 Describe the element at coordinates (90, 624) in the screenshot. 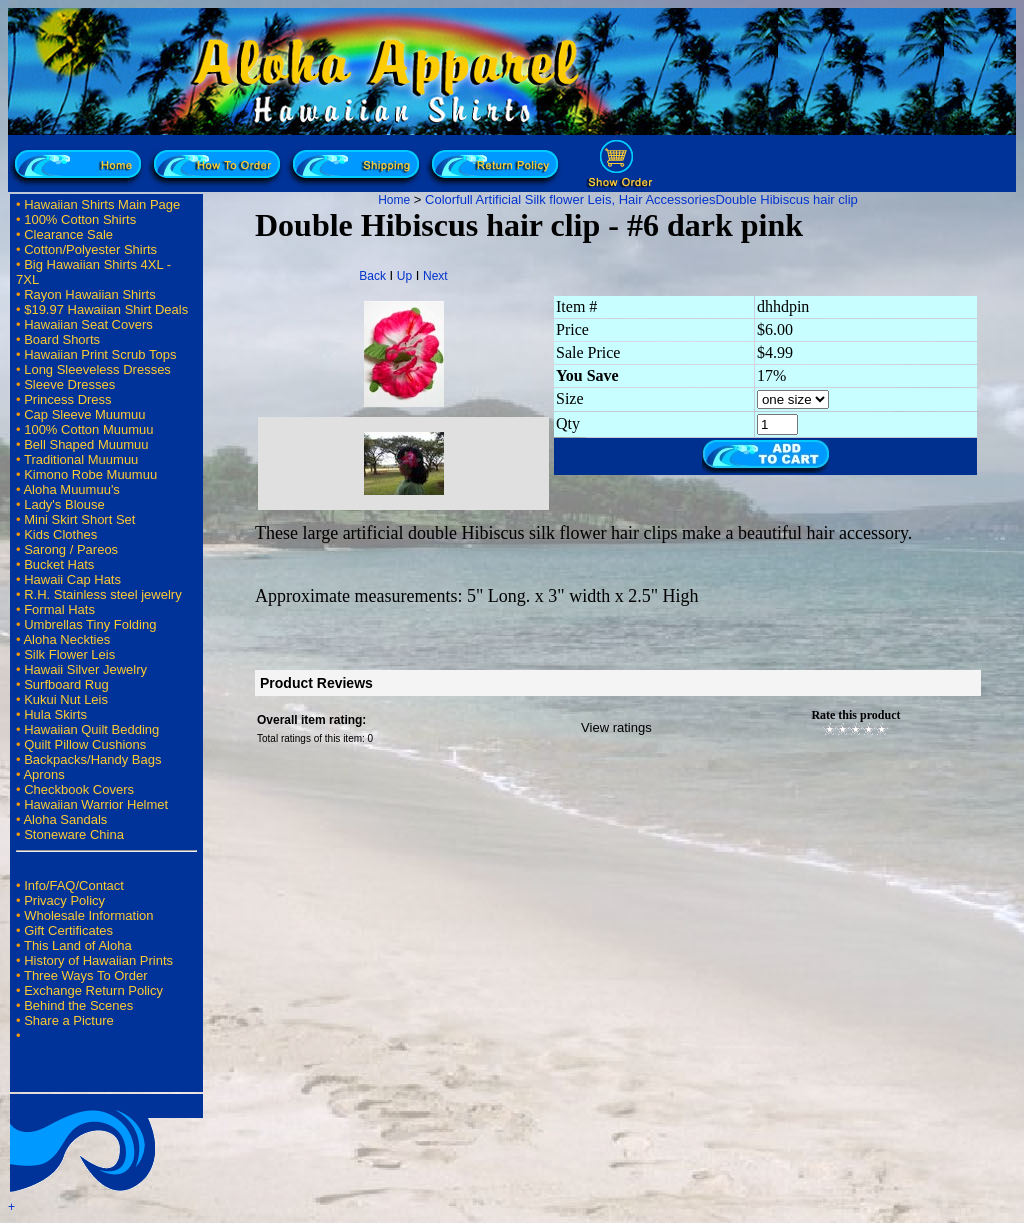

I see `Umbrellas Tiny Folding` at that location.